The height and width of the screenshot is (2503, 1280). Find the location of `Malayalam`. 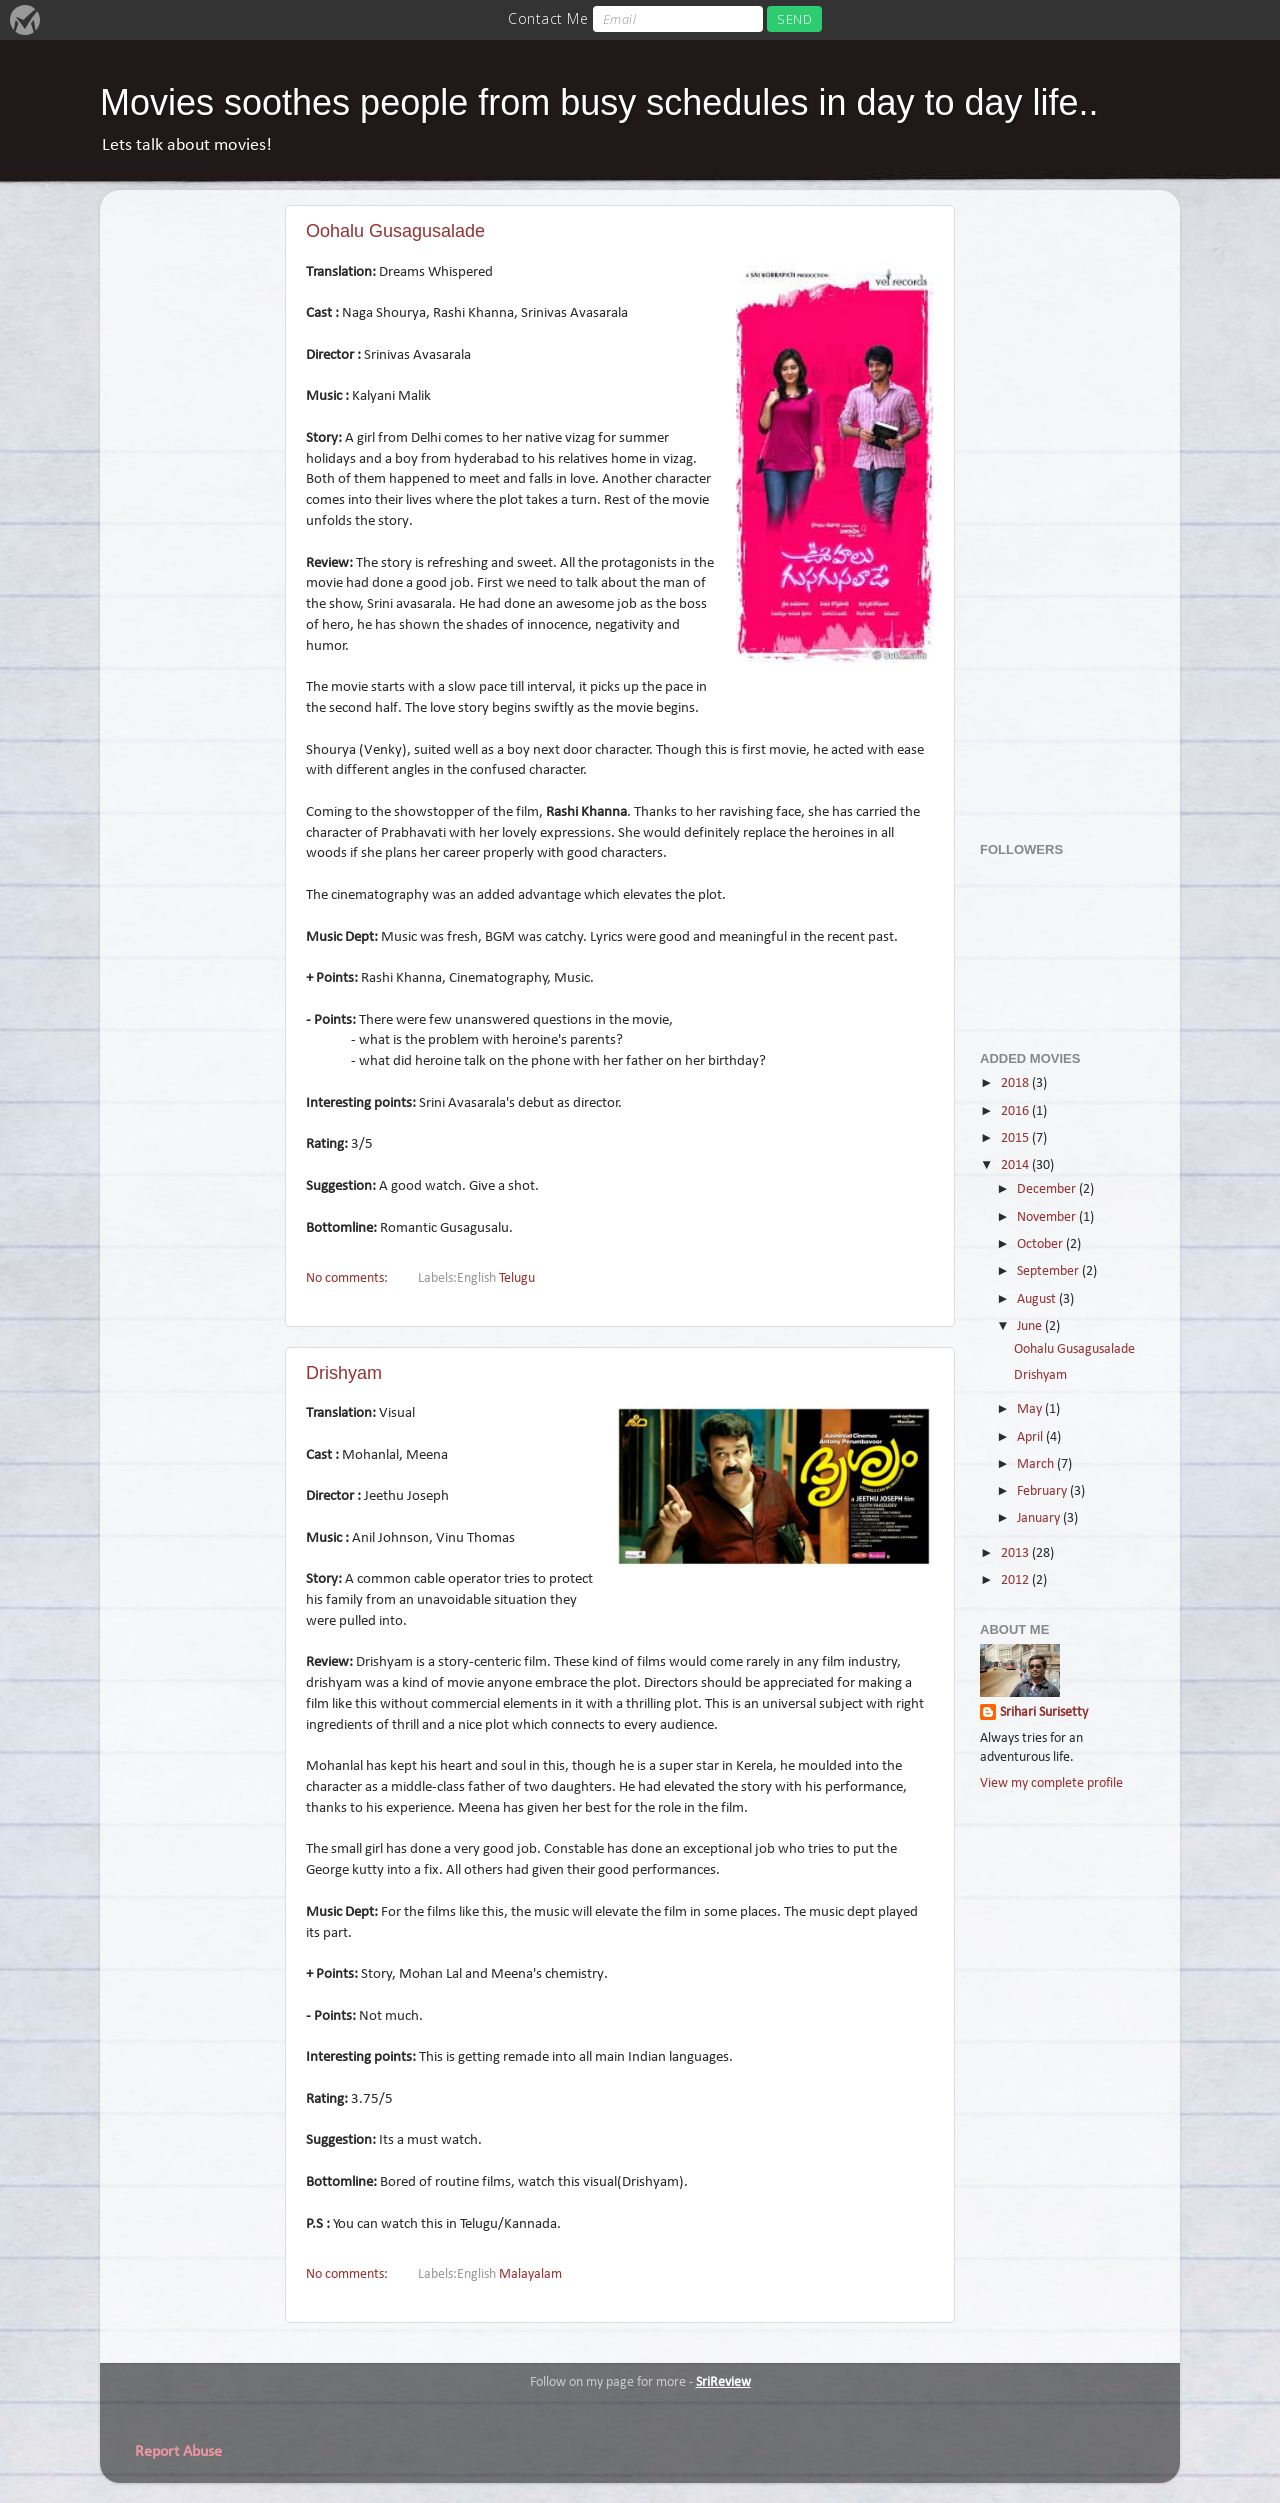

Malayalam is located at coordinates (530, 2274).